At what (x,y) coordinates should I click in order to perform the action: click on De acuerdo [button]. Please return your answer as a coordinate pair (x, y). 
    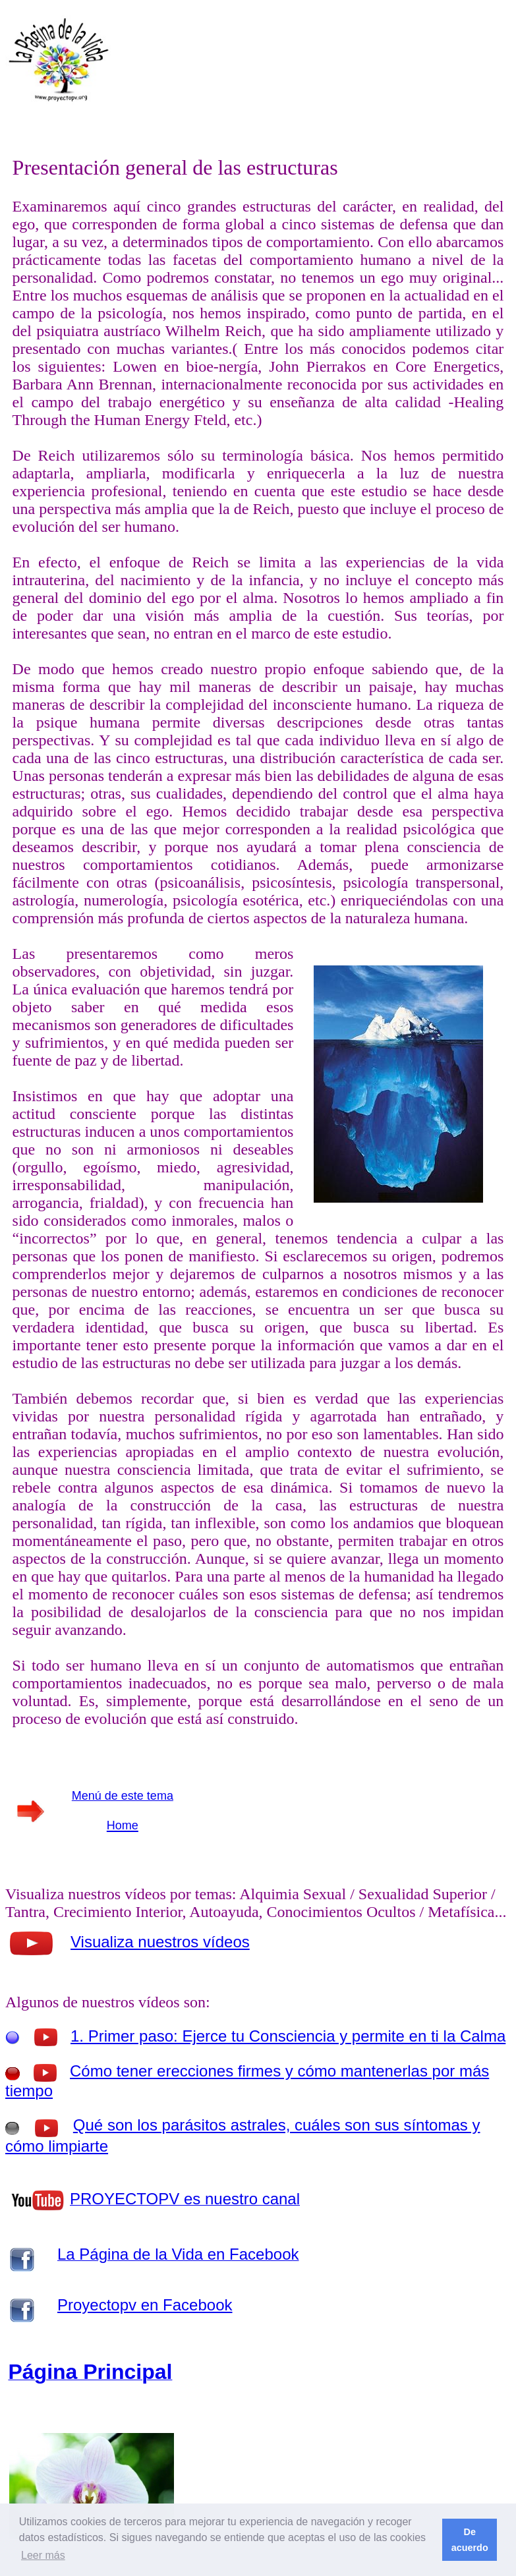
    Looking at the image, I should click on (469, 2540).